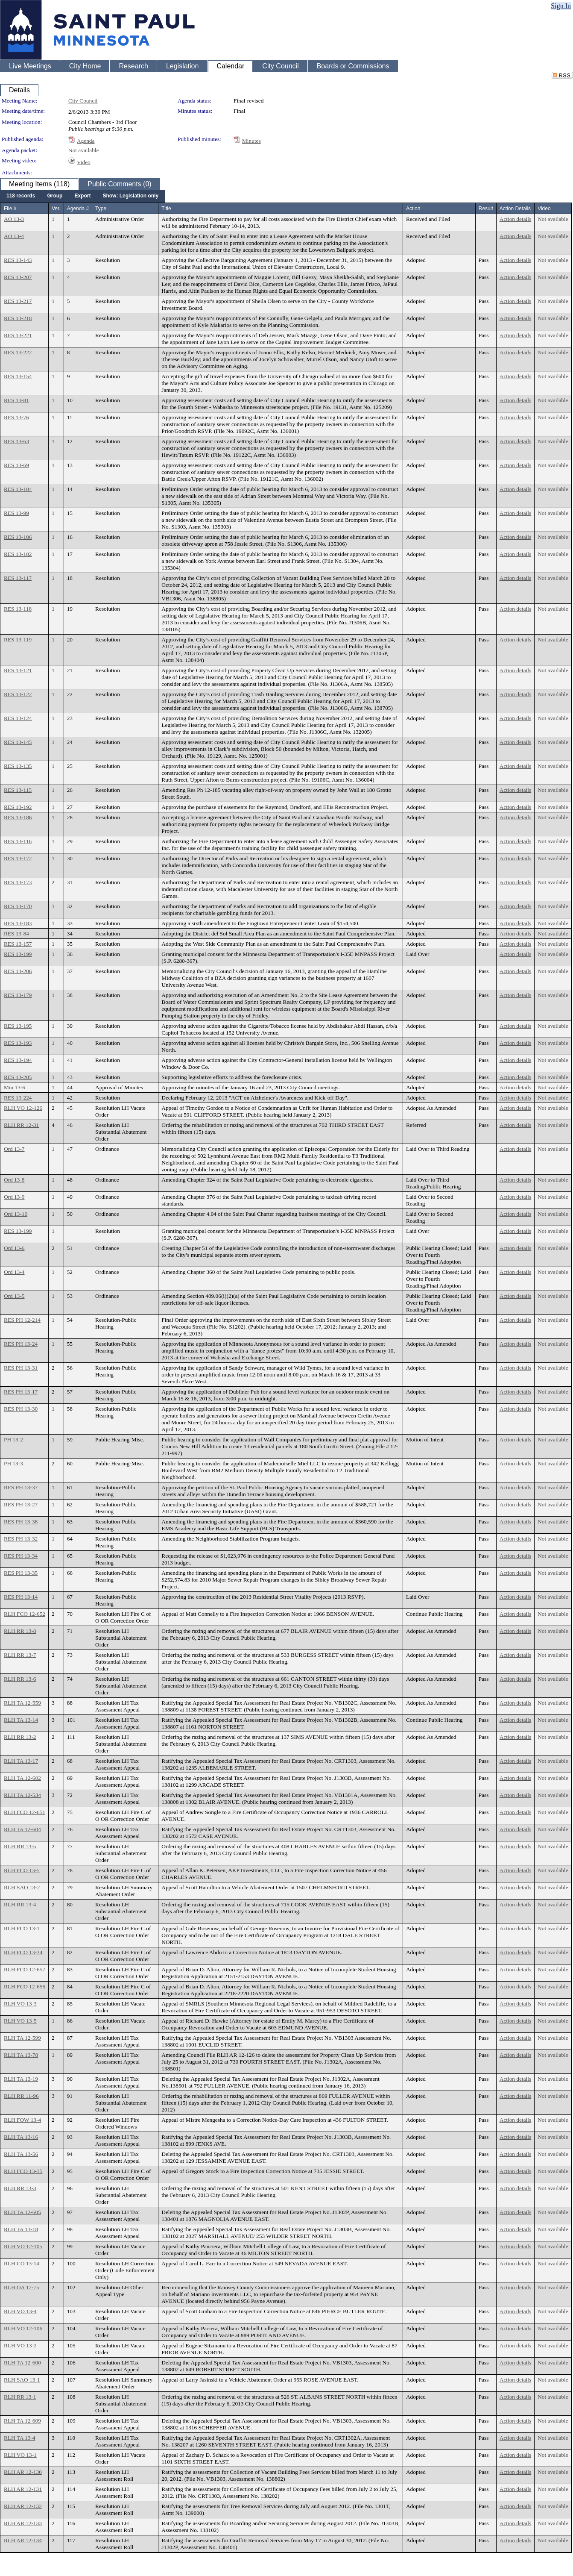  What do you see at coordinates (18, 807) in the screenshot?
I see `RES 13-192` at bounding box center [18, 807].